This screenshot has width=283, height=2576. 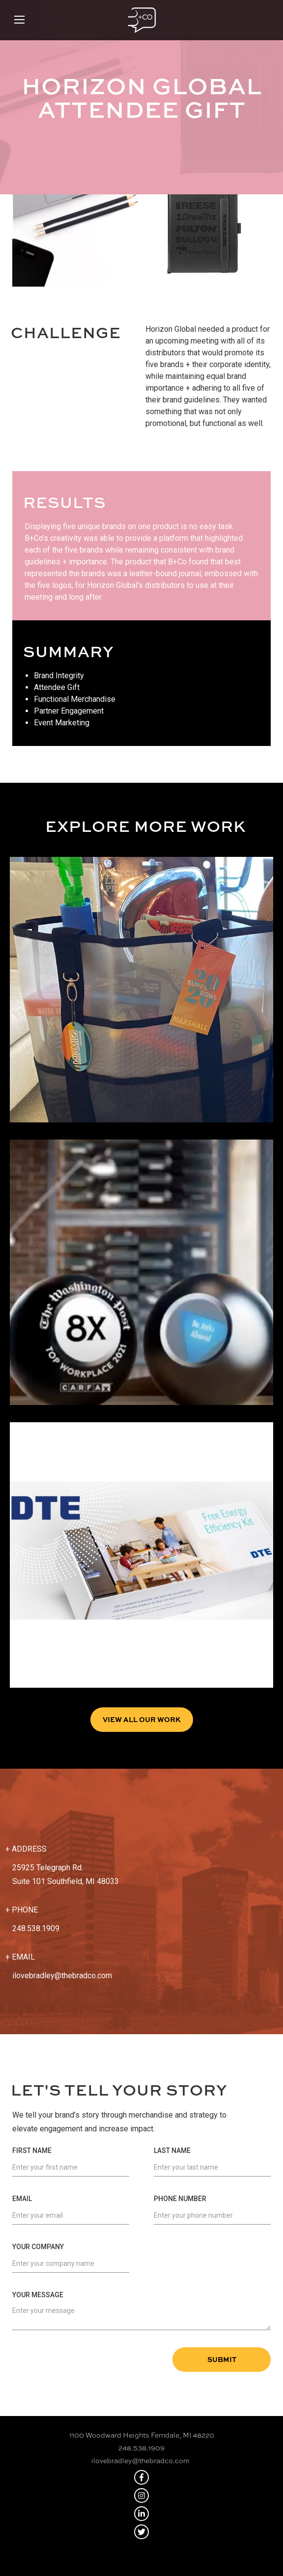 I want to click on 248.538.1909, so click(x=141, y=2447).